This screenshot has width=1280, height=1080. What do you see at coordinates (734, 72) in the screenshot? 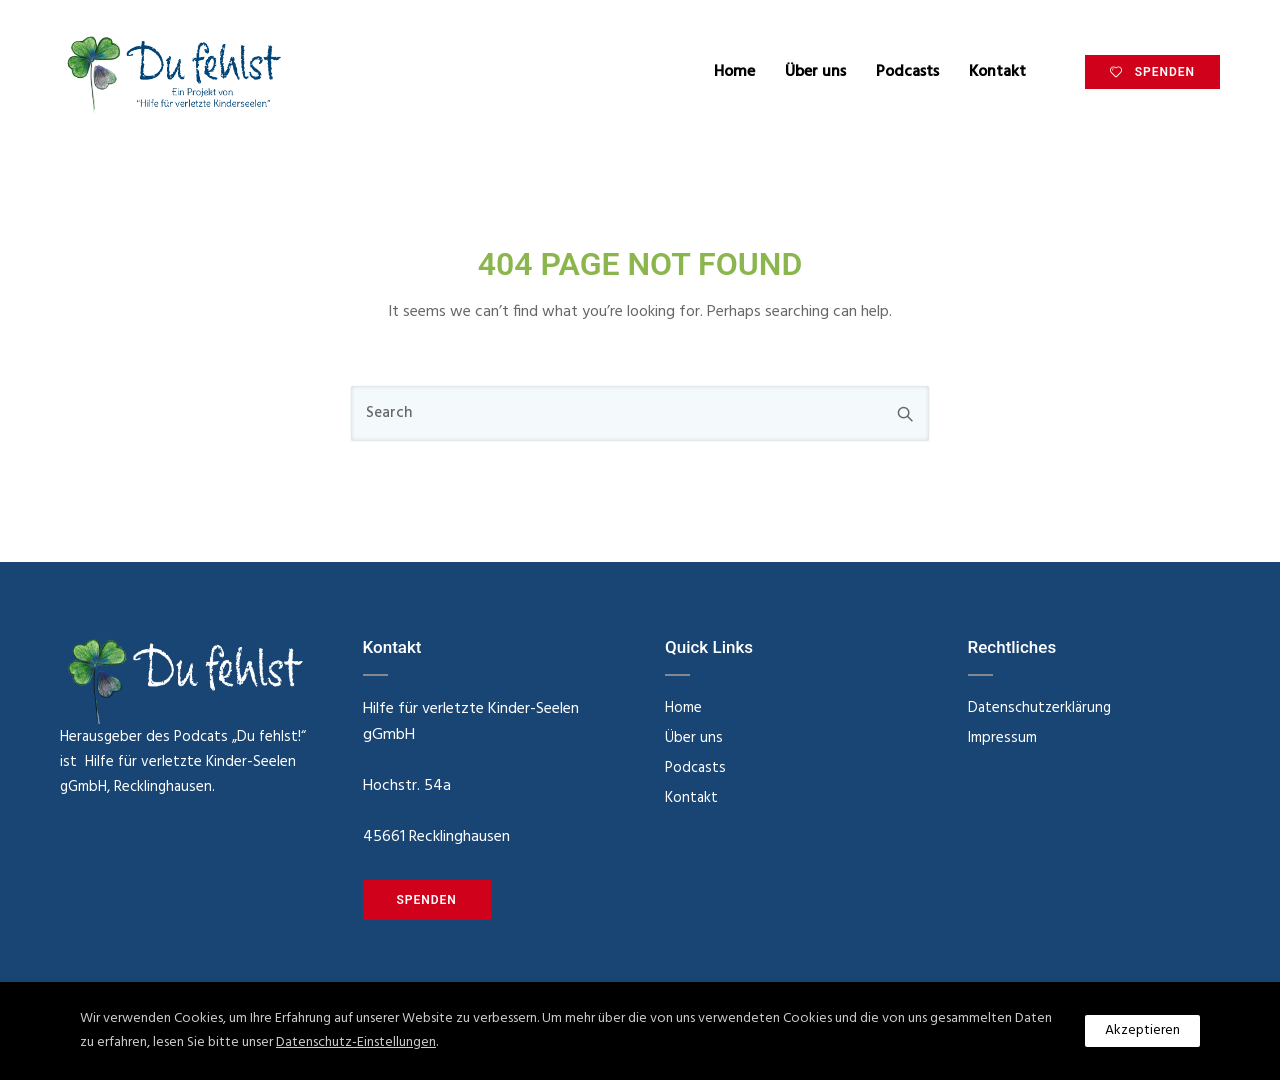
I see `Home` at bounding box center [734, 72].